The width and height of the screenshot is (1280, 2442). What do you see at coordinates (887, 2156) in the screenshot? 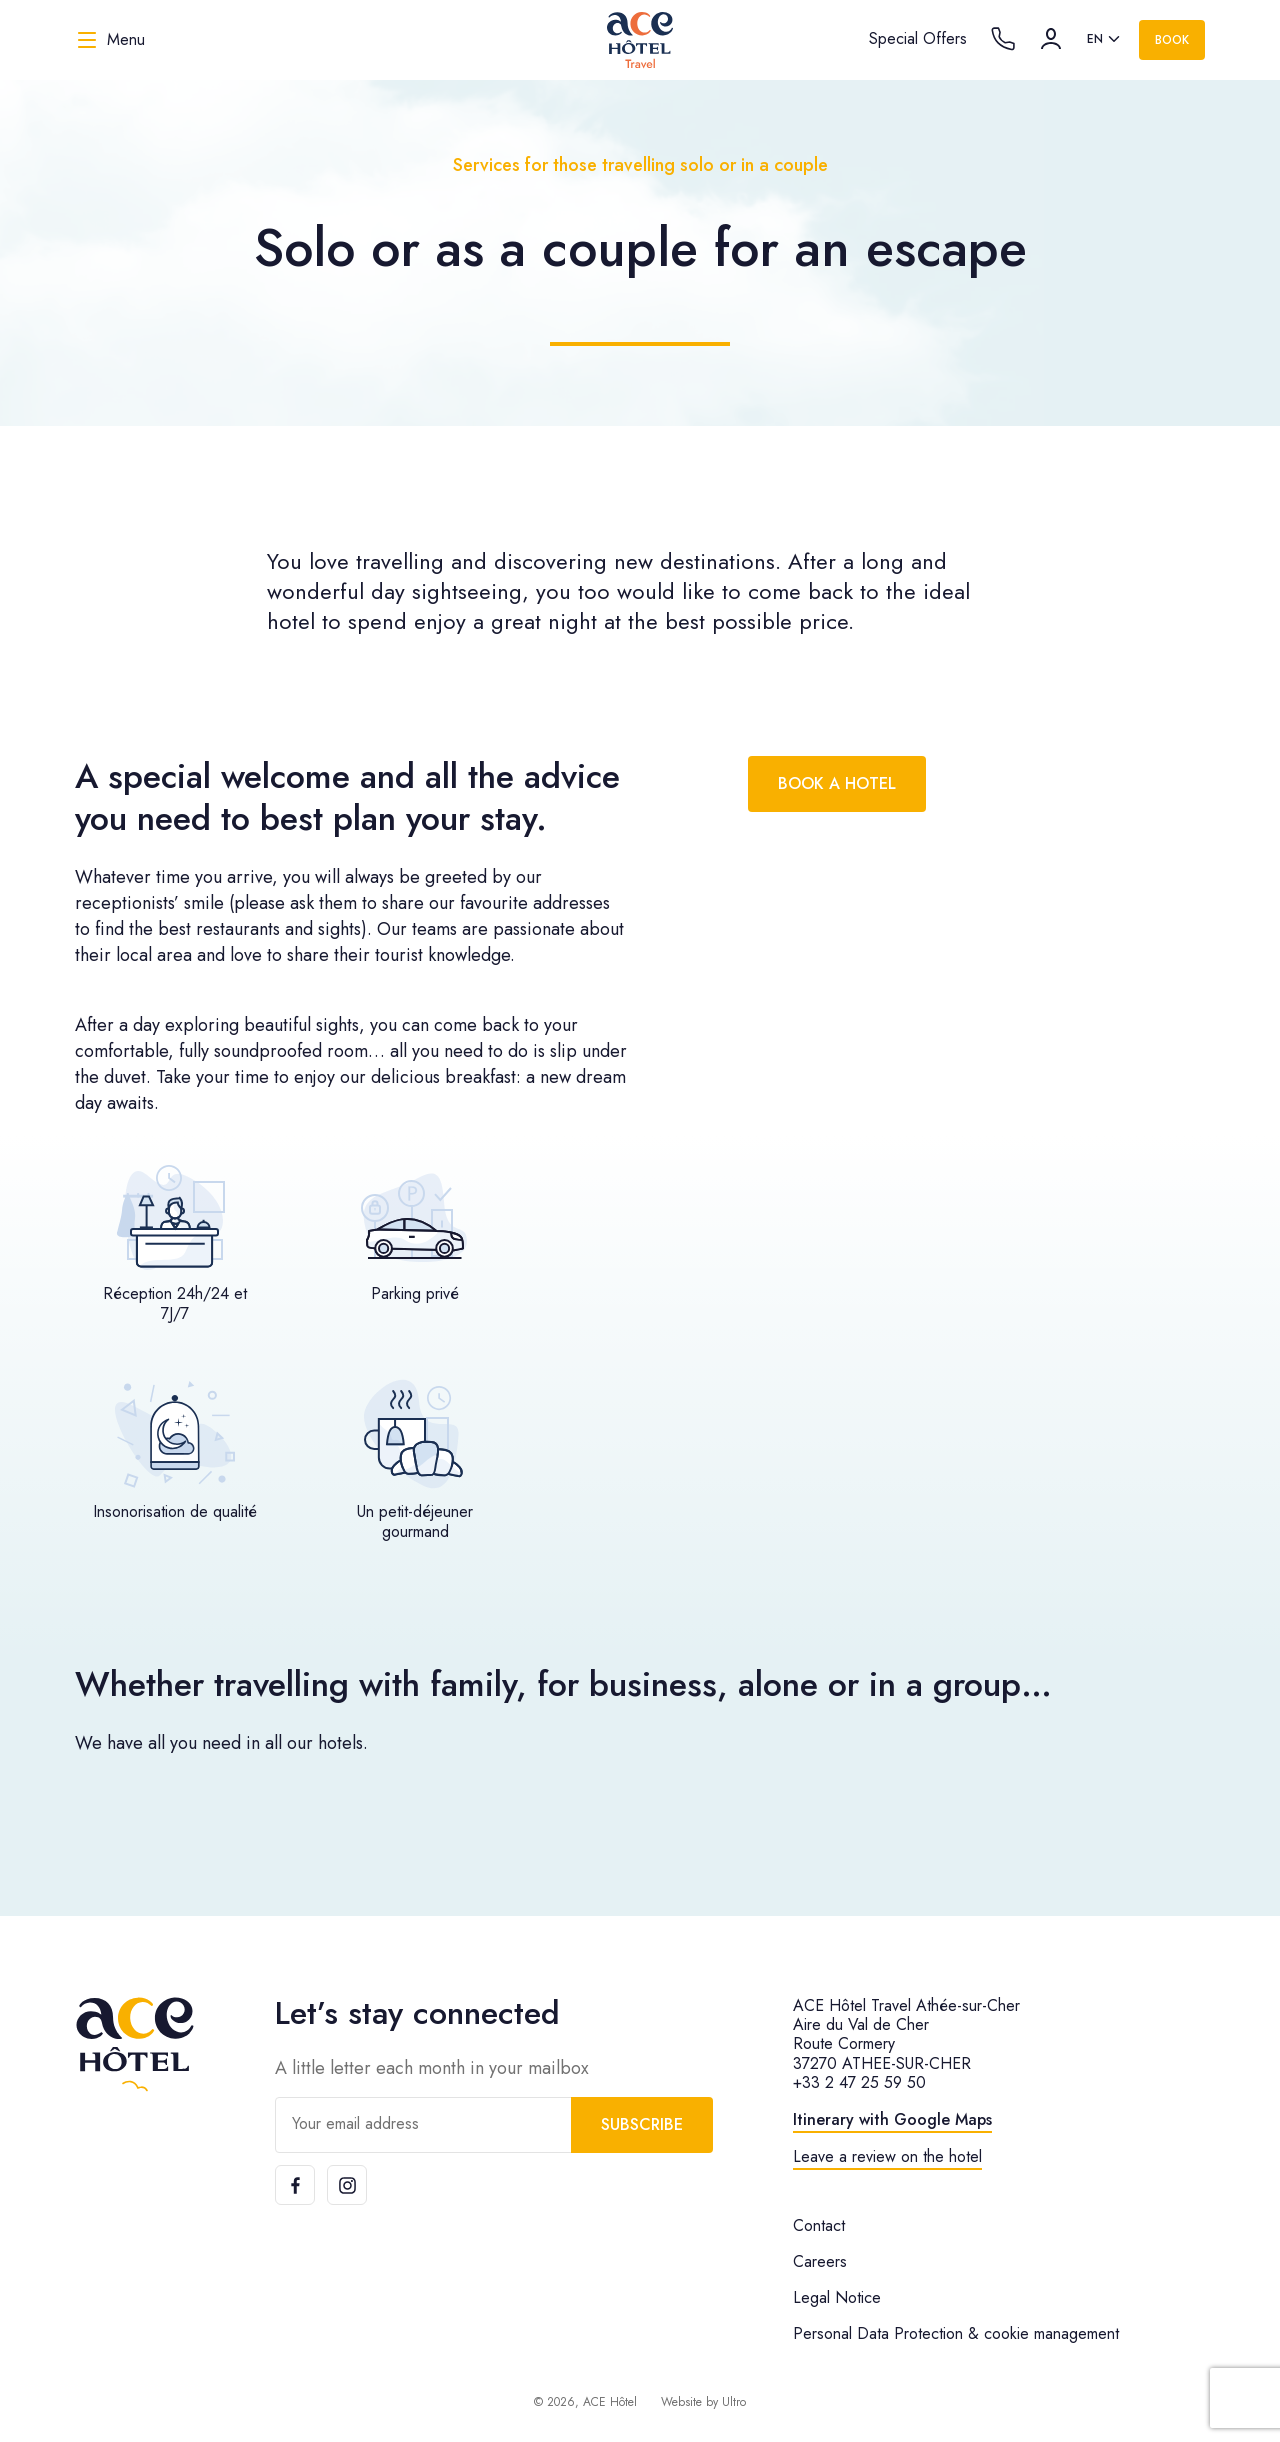
I see `Leave a review on the hotel` at bounding box center [887, 2156].